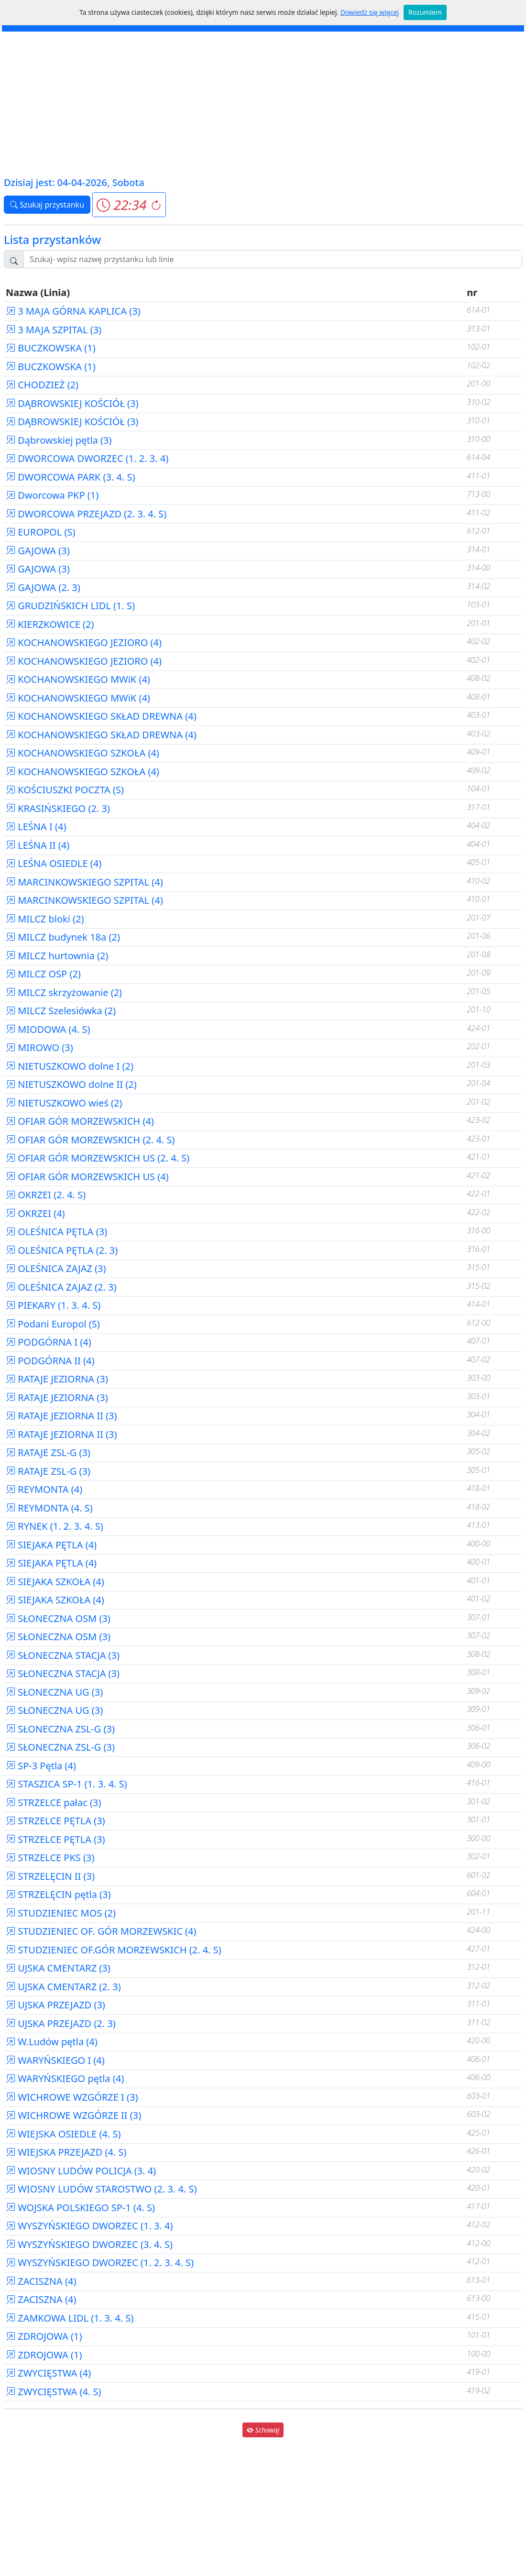 This screenshot has height=2576, width=526. Describe the element at coordinates (55, 1581) in the screenshot. I see `SIEJAKA SZKOŁA (4)` at that location.